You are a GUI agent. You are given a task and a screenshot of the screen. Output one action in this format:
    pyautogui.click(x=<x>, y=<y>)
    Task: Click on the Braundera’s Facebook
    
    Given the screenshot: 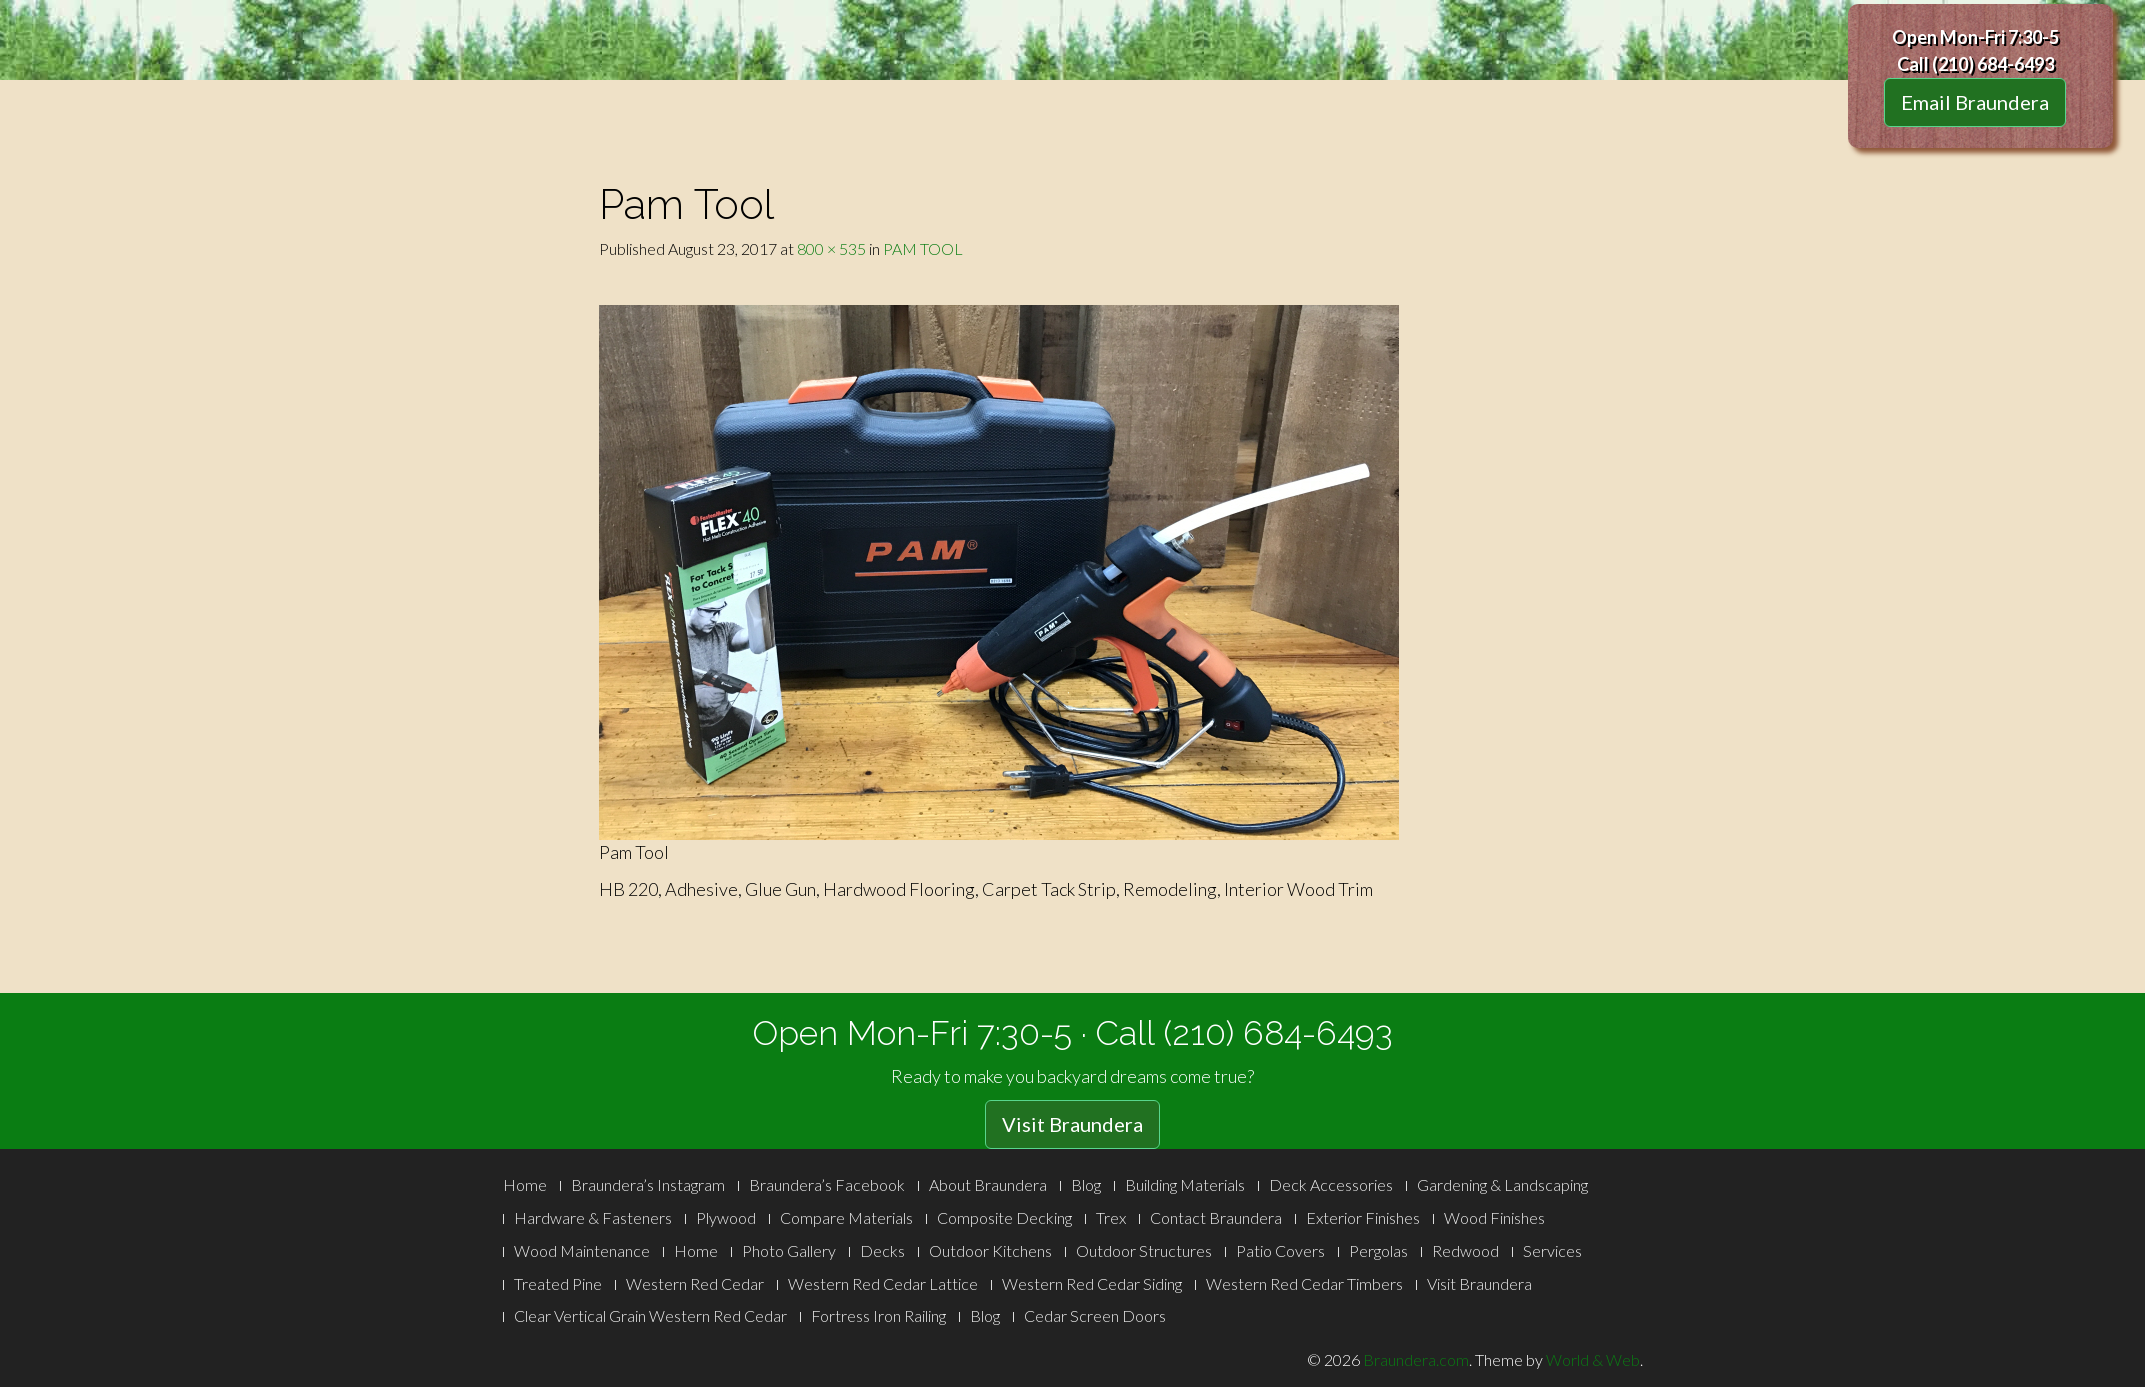 What is the action you would take?
    pyautogui.click(x=827, y=1184)
    